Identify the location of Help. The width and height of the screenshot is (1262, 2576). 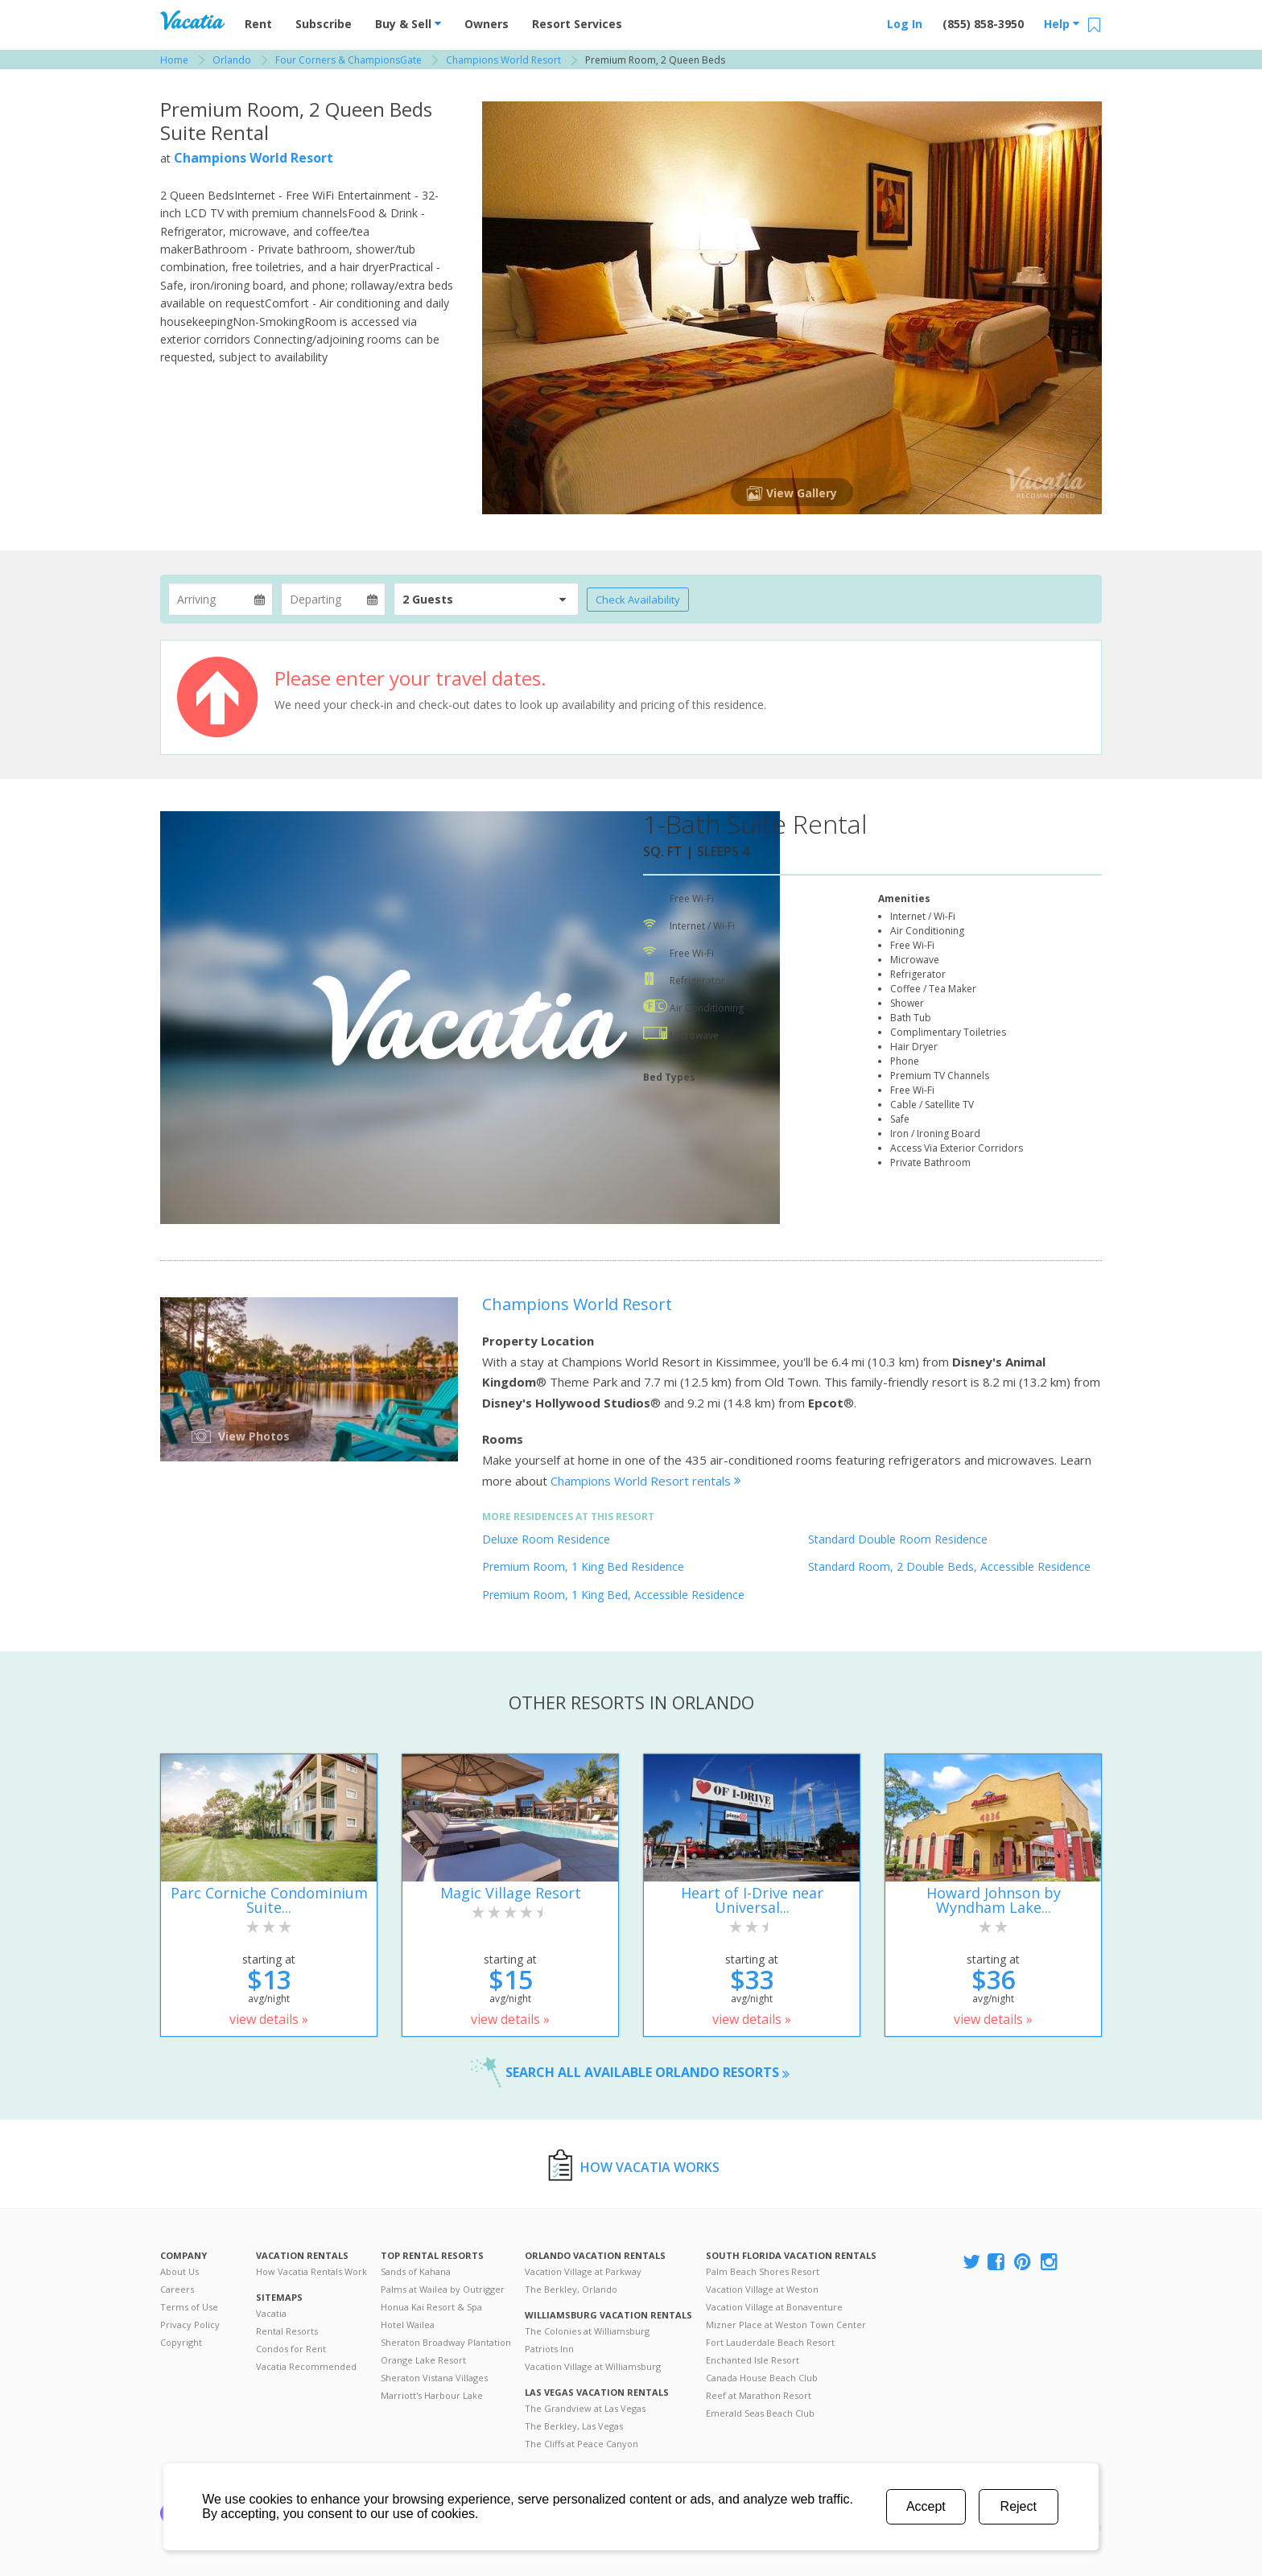
(1061, 23).